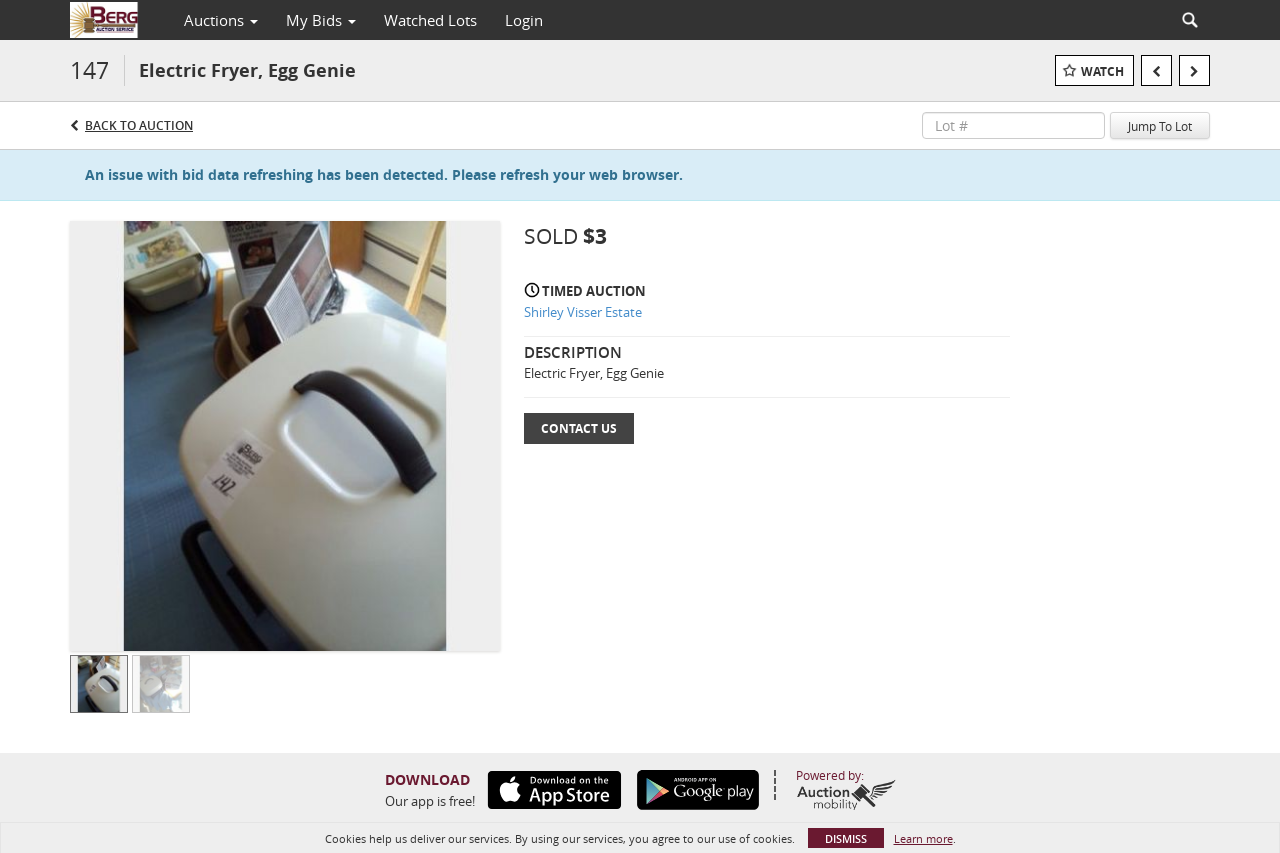 This screenshot has width=1280, height=853. What do you see at coordinates (583, 312) in the screenshot?
I see `Shirley Visser Estate` at bounding box center [583, 312].